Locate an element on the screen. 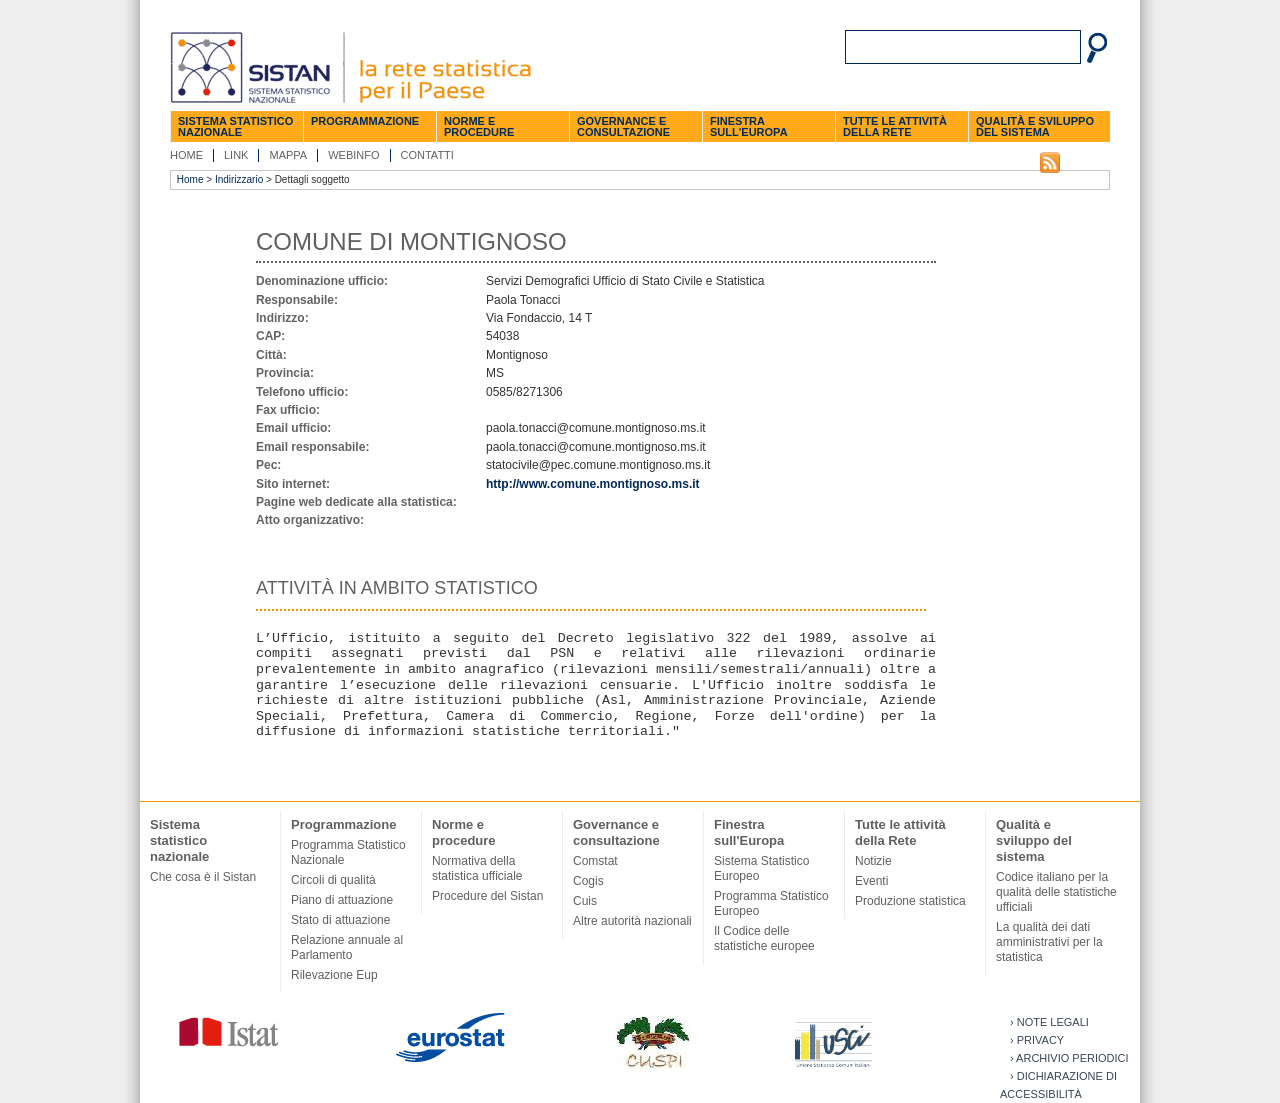 The height and width of the screenshot is (1103, 1280). Procedure del Sistan is located at coordinates (487, 896).